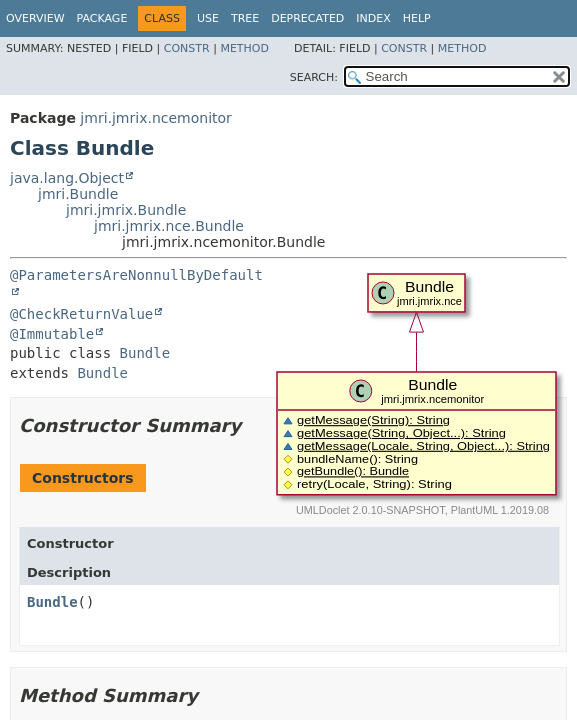  What do you see at coordinates (373, 18) in the screenshot?
I see `Index` at bounding box center [373, 18].